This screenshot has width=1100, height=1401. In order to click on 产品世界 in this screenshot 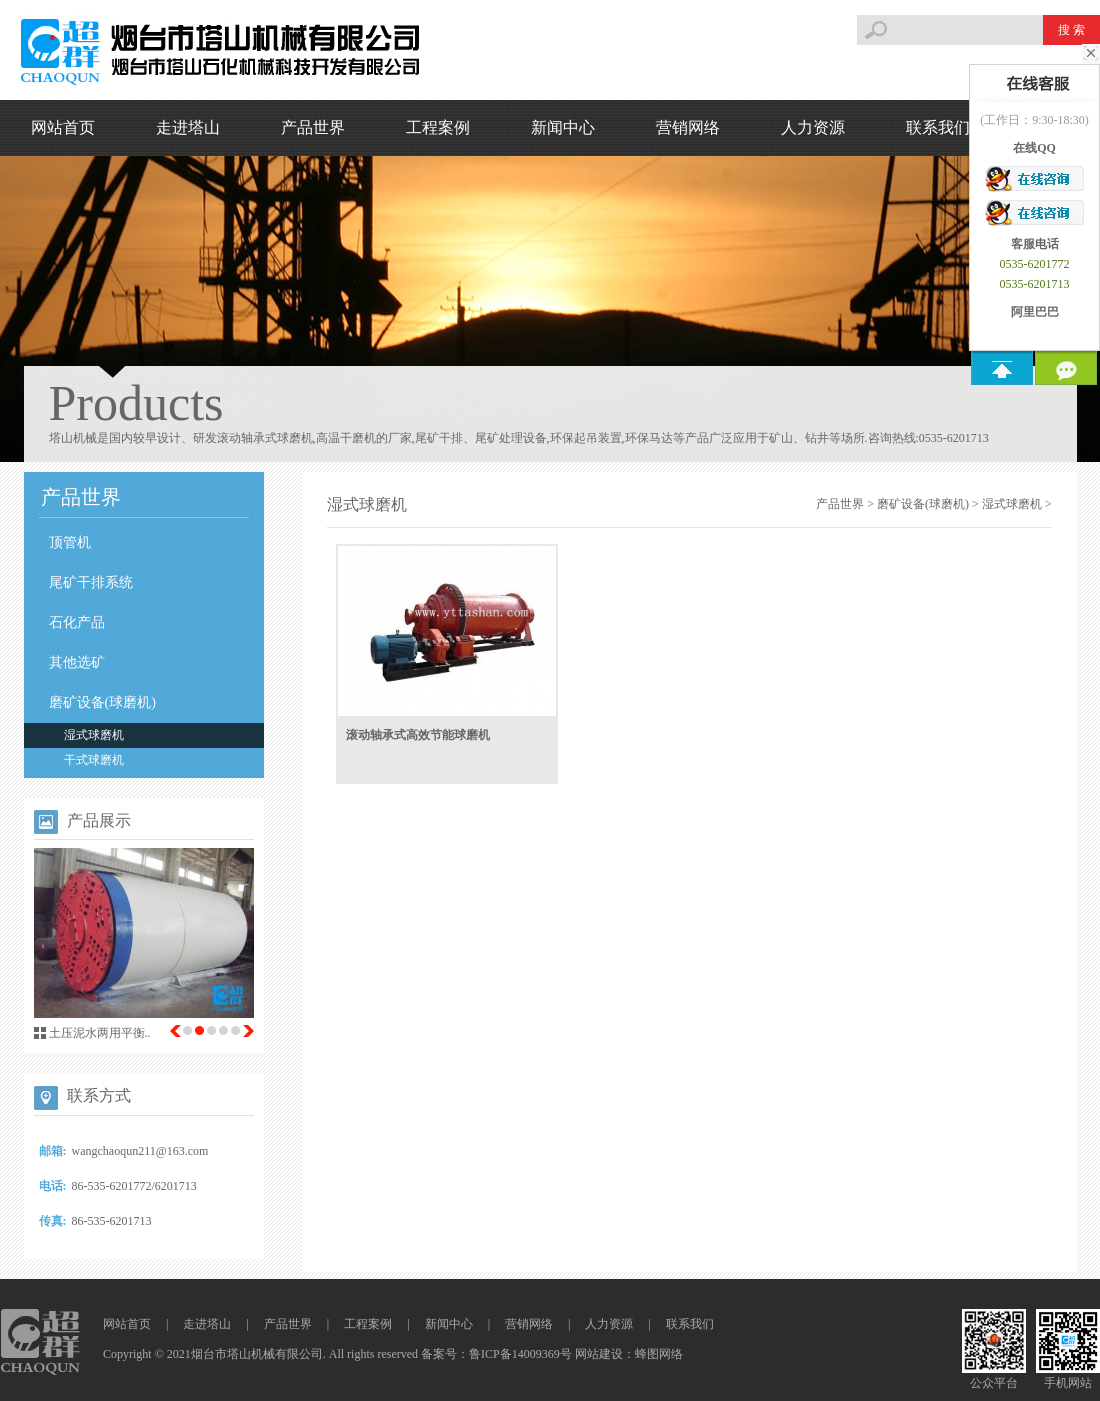, I will do `click(313, 127)`.